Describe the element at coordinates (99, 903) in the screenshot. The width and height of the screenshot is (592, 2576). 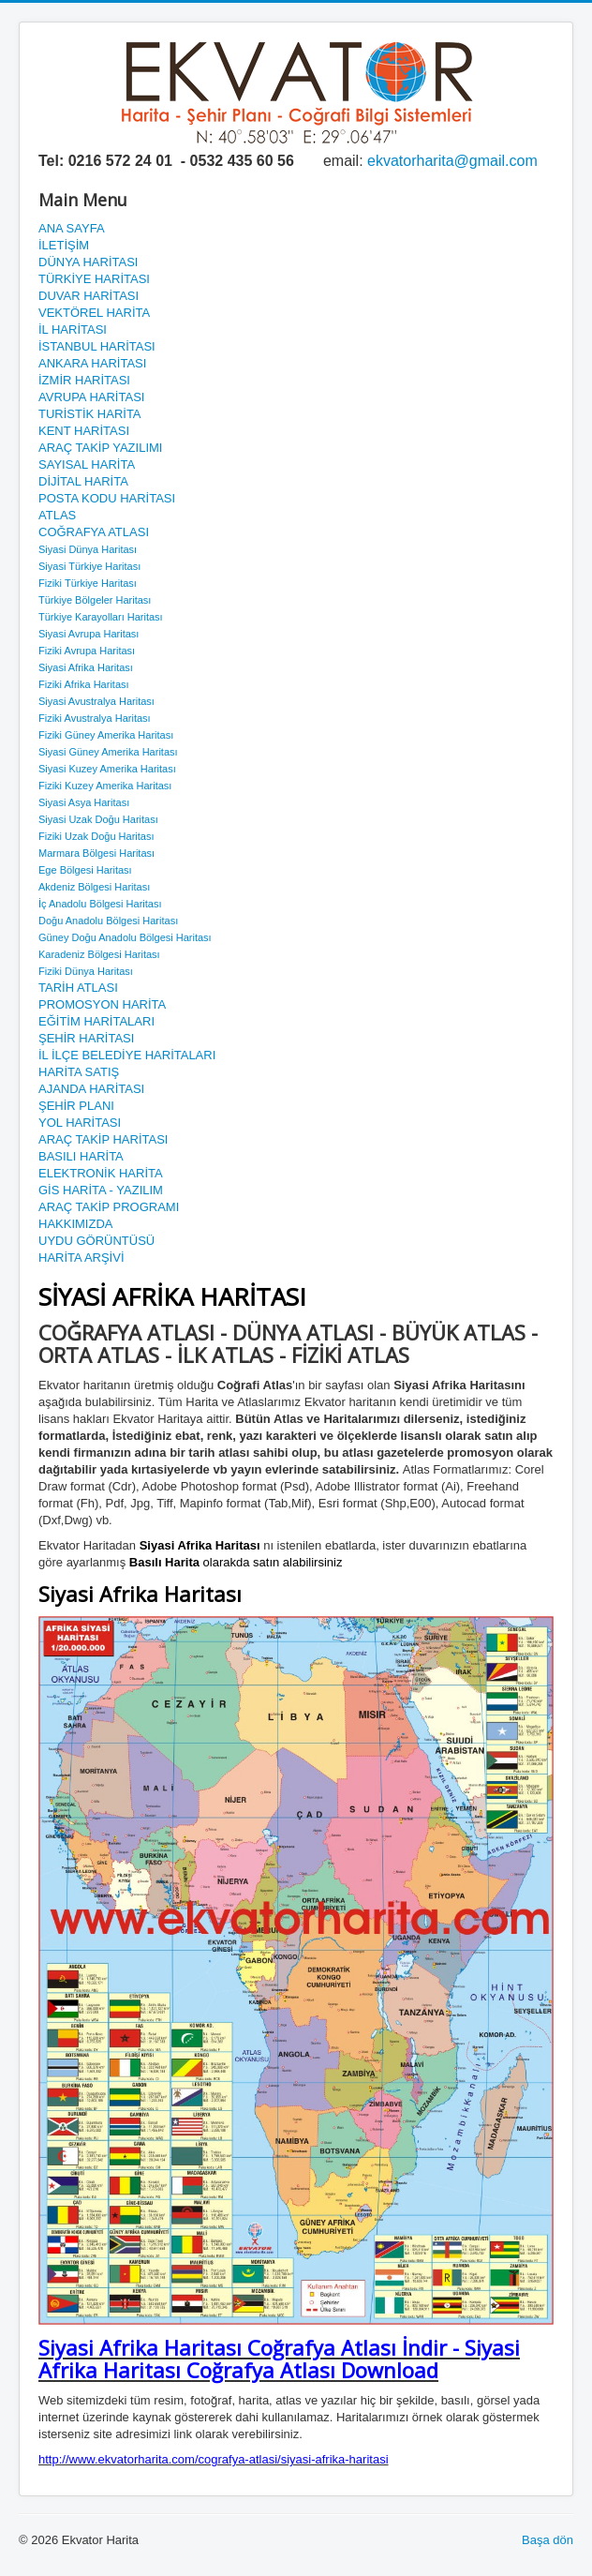
I see `İç Anadolu Bölgesi Haritası` at that location.